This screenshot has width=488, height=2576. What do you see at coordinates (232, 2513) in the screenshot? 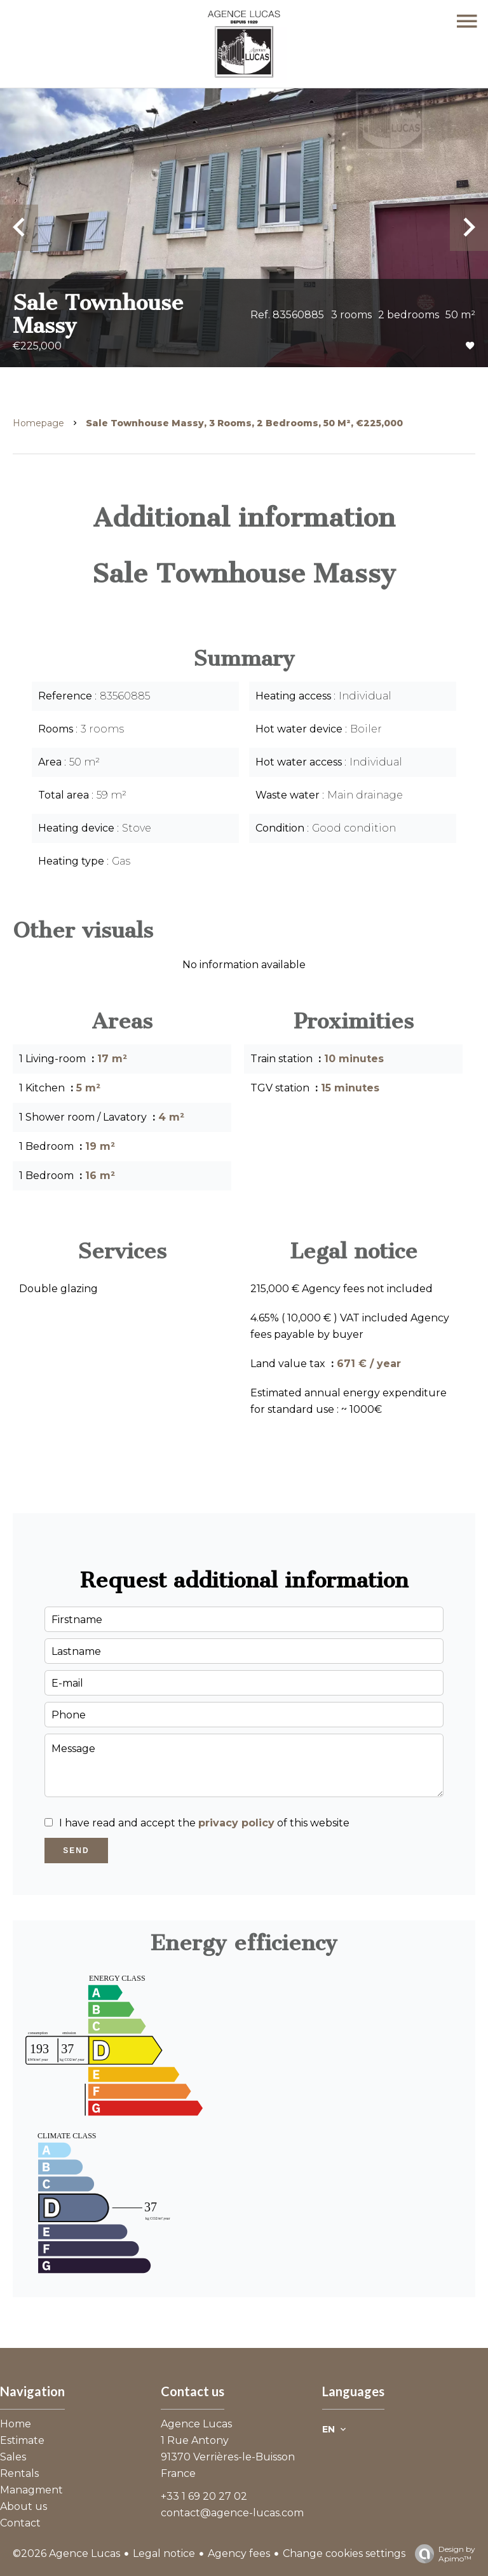
I see `contact@agence-lucas.com` at bounding box center [232, 2513].